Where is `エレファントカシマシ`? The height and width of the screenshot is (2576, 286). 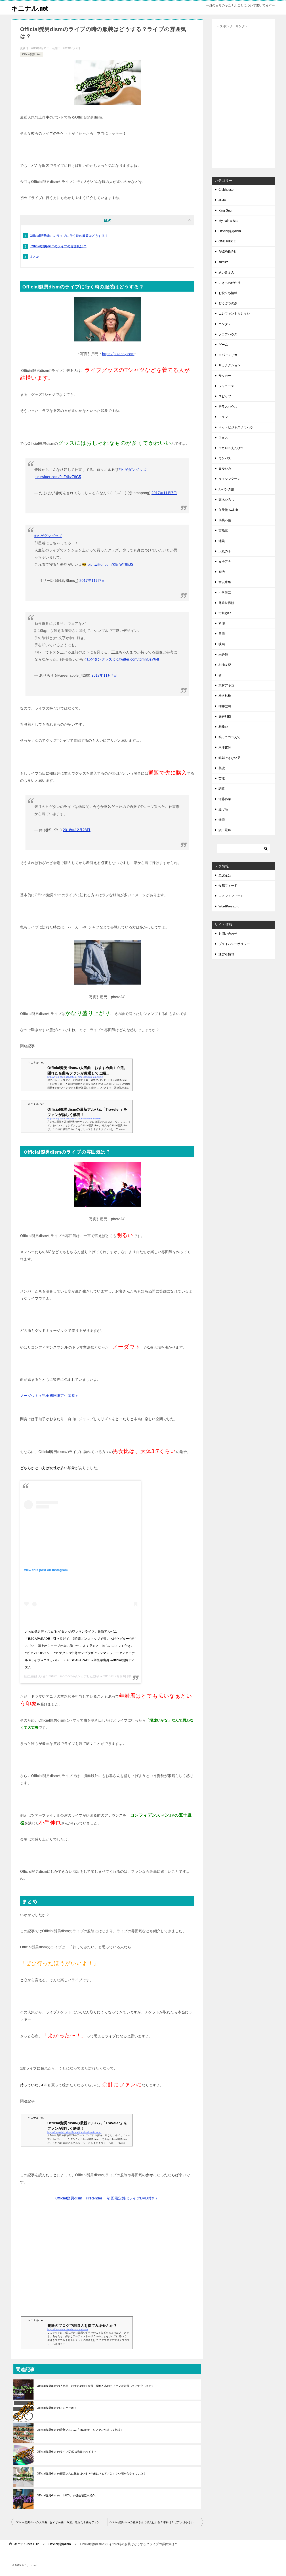
エレファントカシマシ is located at coordinates (234, 313).